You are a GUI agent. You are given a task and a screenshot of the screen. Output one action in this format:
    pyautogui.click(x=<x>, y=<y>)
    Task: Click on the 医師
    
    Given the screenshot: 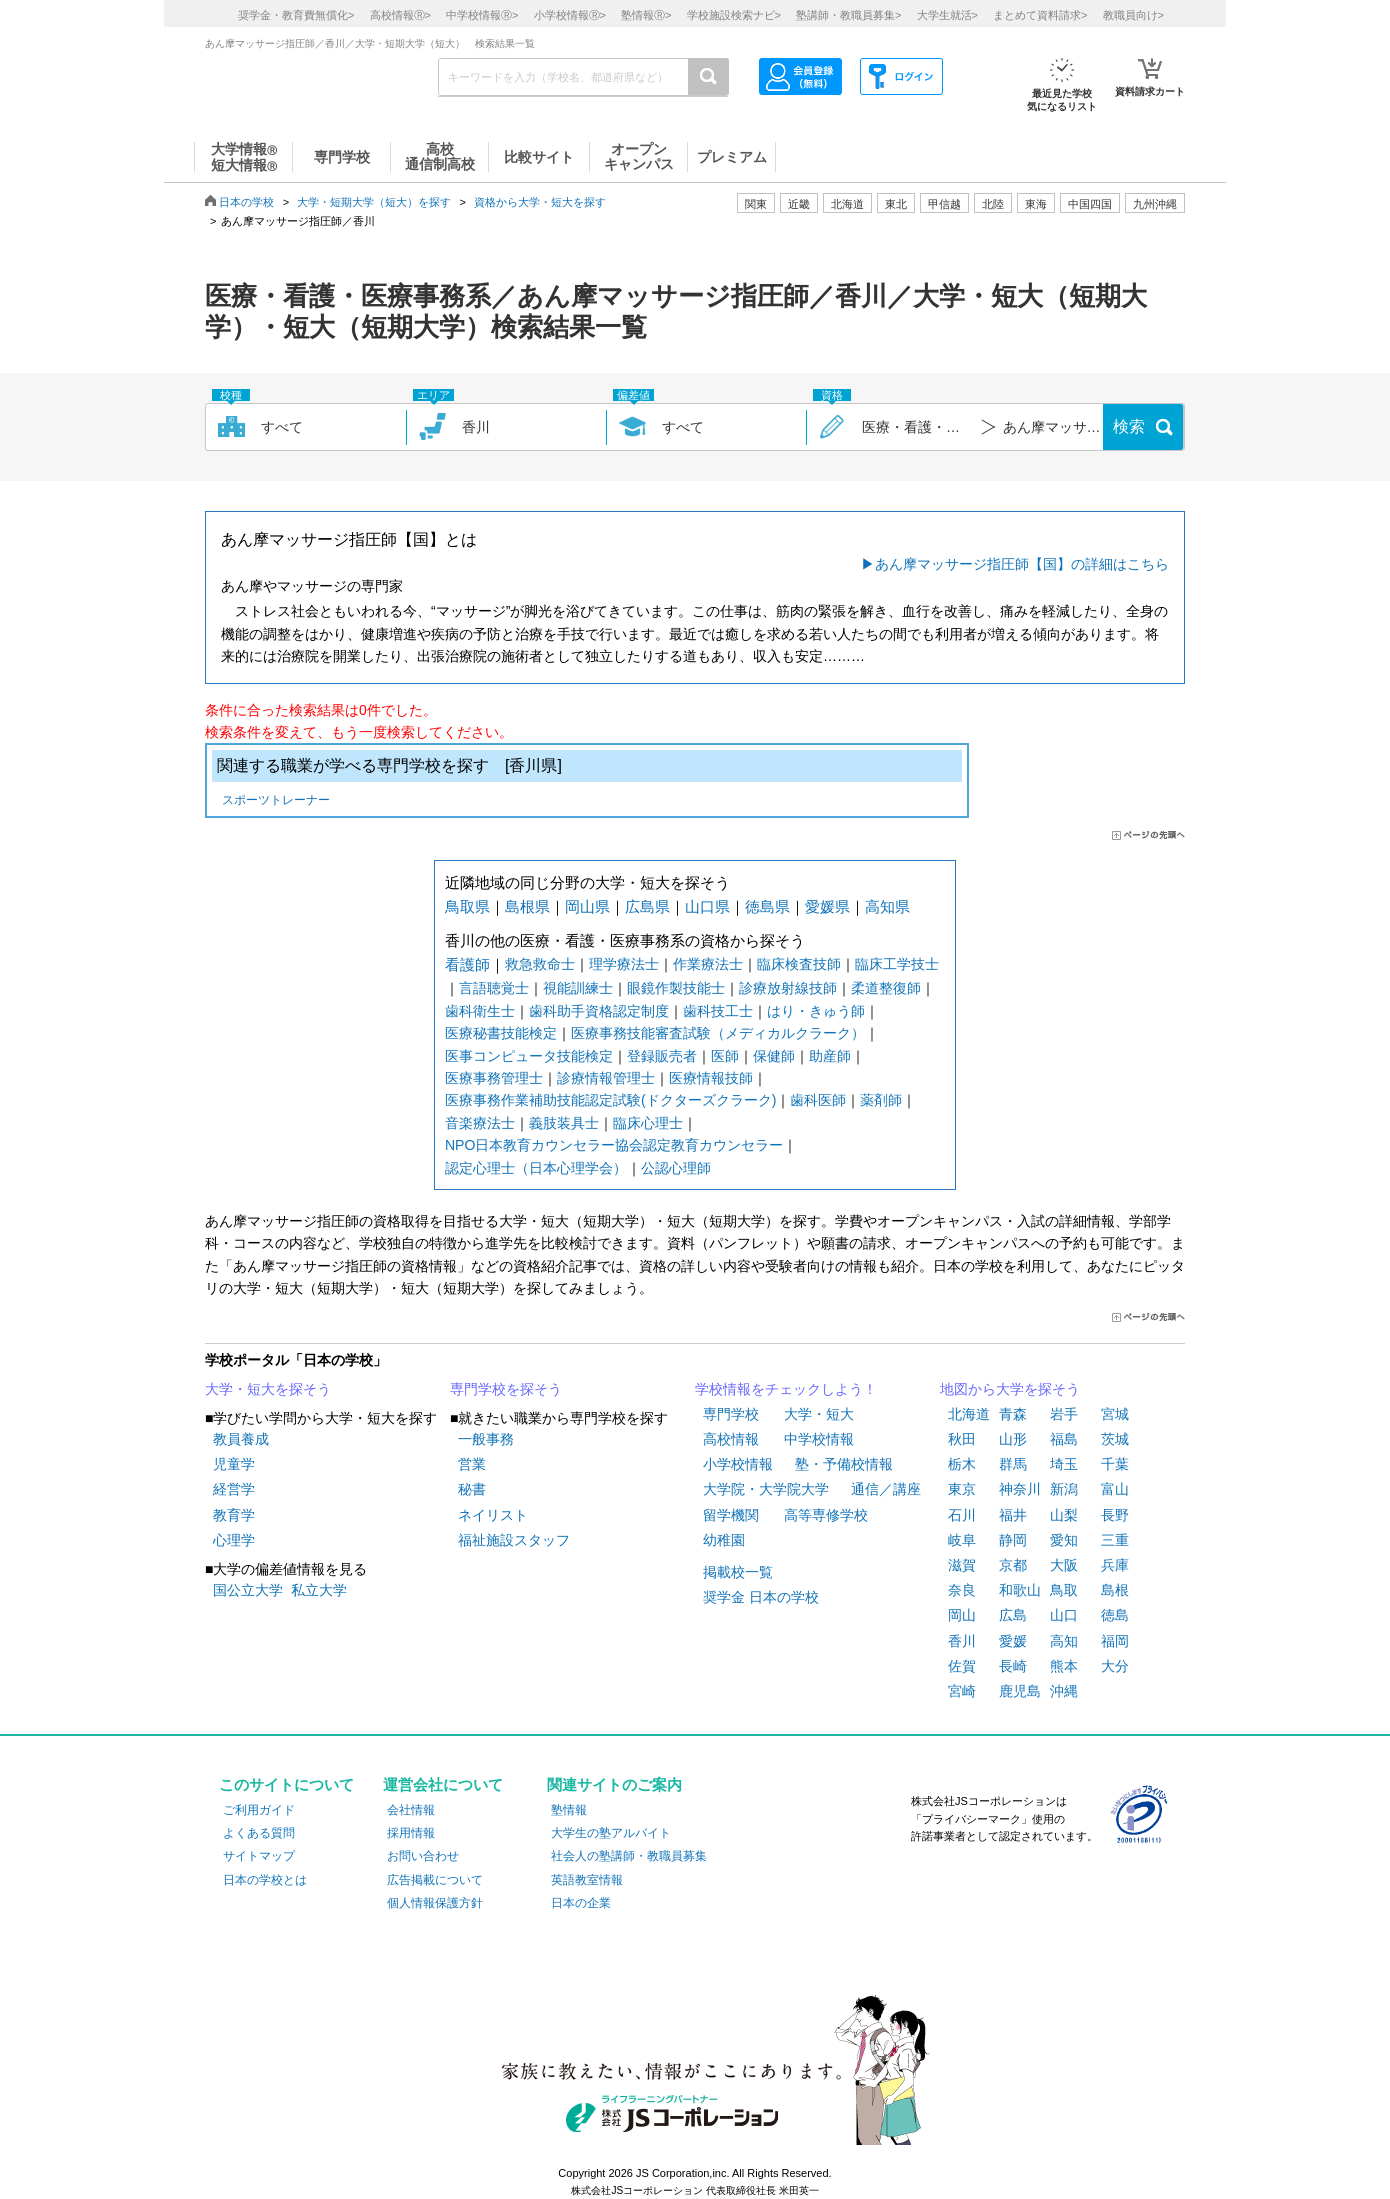 What is the action you would take?
    pyautogui.click(x=725, y=1056)
    